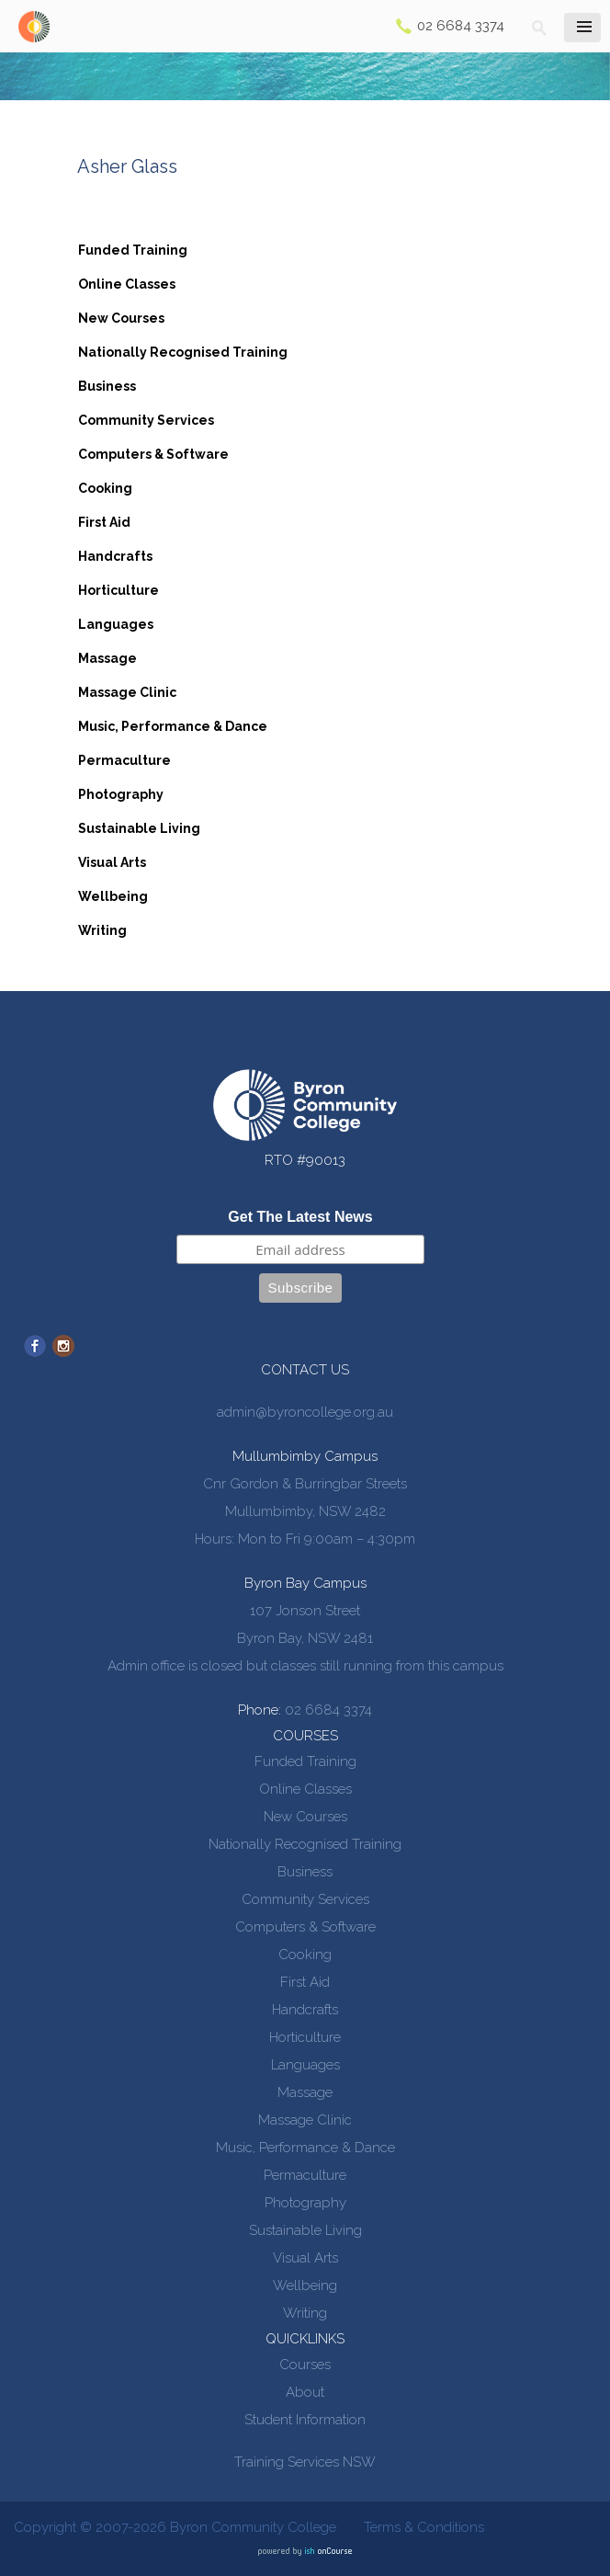 Image resolution: width=610 pixels, height=2576 pixels. I want to click on Sustainable Living, so click(139, 828).